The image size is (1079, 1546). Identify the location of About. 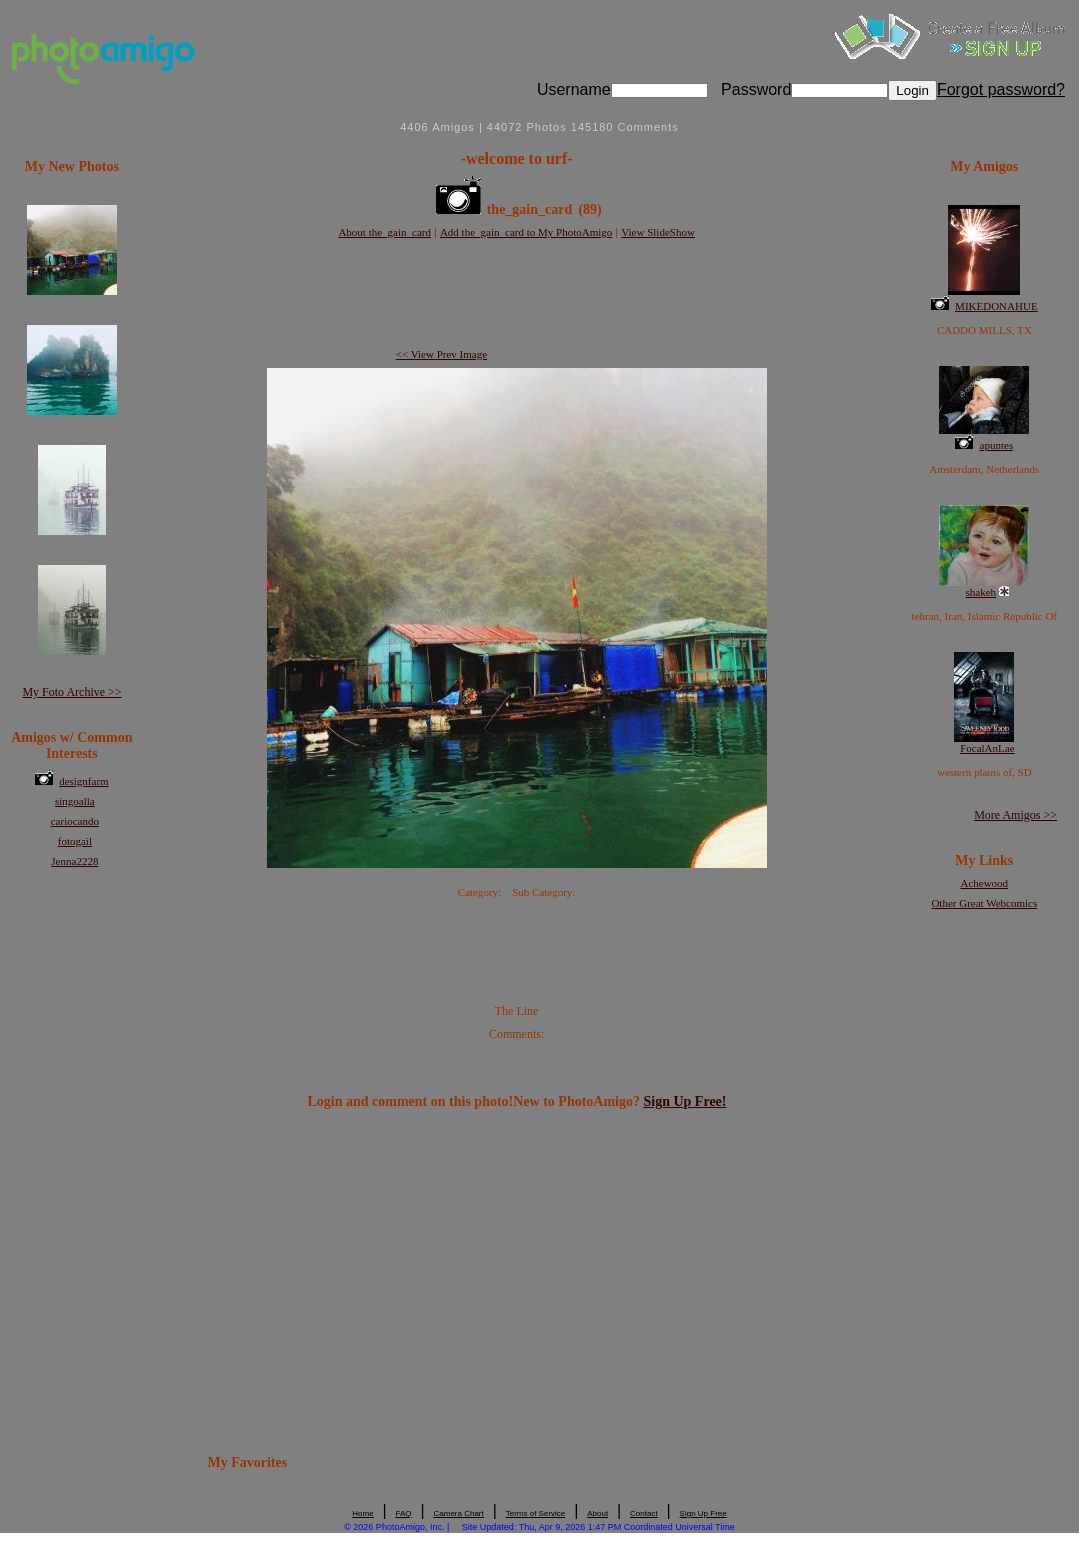
(597, 1513).